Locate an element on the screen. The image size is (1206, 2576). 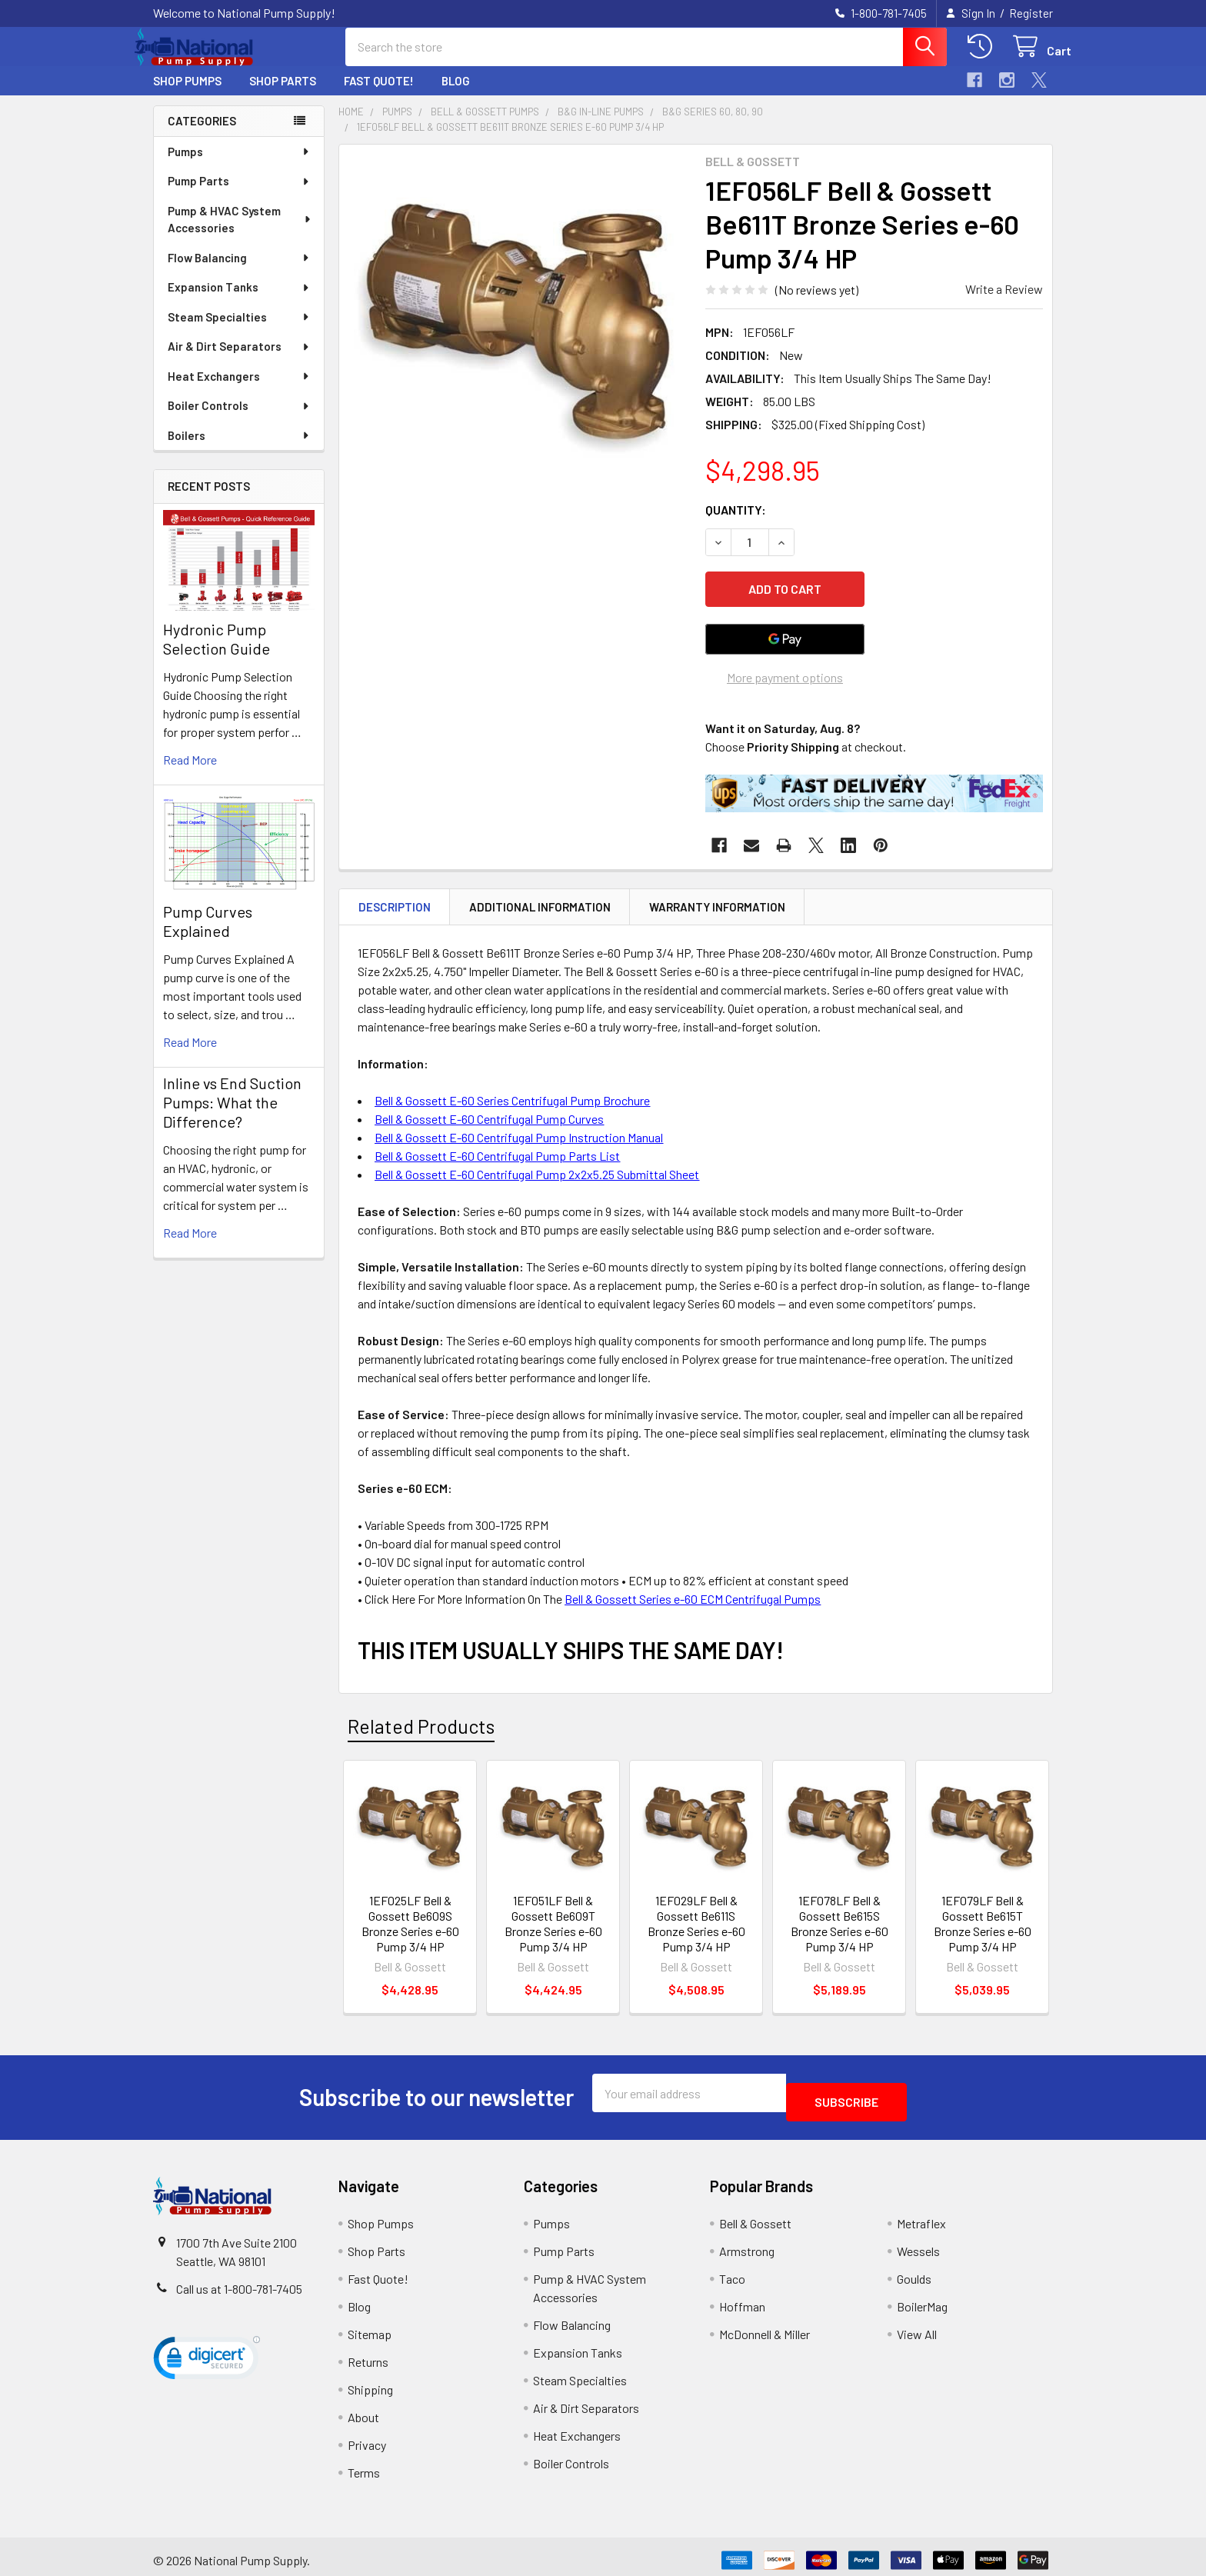
BoilerMag is located at coordinates (922, 2299).